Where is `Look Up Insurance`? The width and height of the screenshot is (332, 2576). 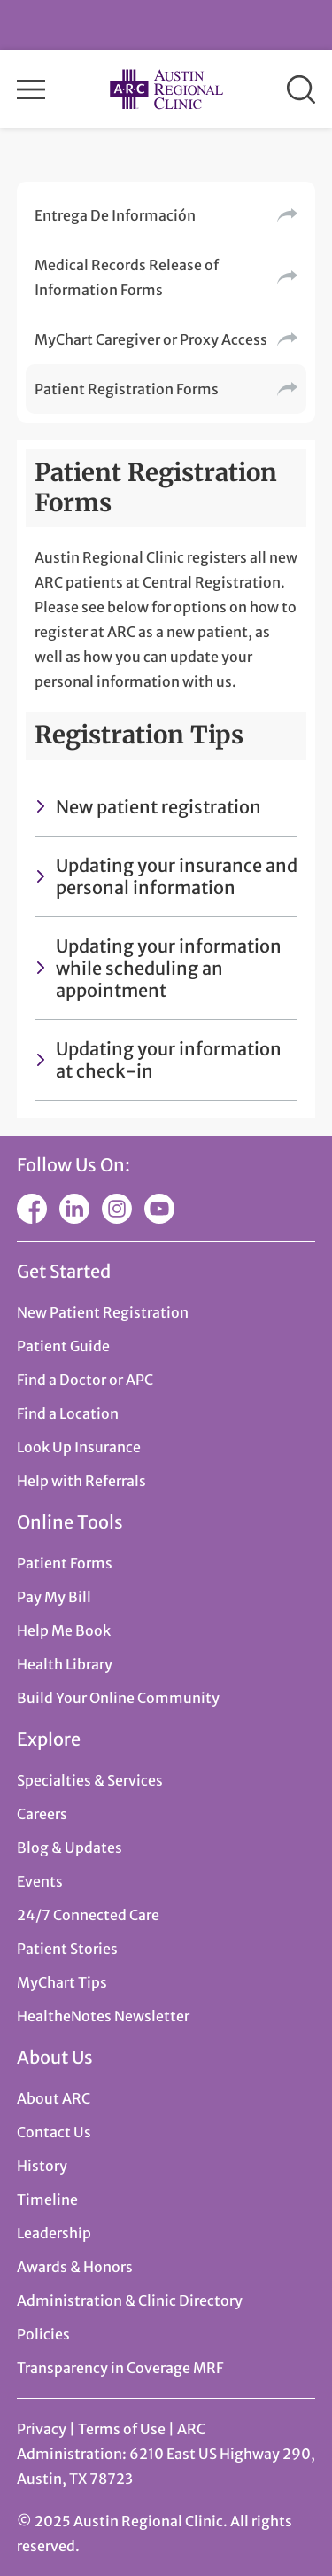 Look Up Insurance is located at coordinates (79, 1447).